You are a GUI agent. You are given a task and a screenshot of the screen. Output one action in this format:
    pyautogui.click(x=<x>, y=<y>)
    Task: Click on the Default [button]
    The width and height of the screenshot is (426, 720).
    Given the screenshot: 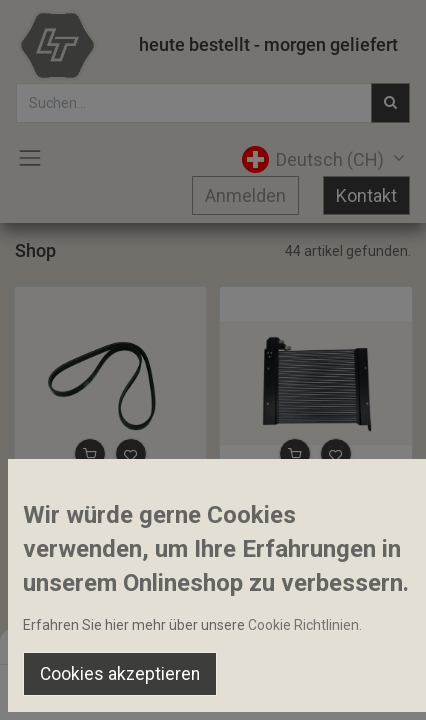 What is the action you would take?
    pyautogui.click(x=324, y=645)
    